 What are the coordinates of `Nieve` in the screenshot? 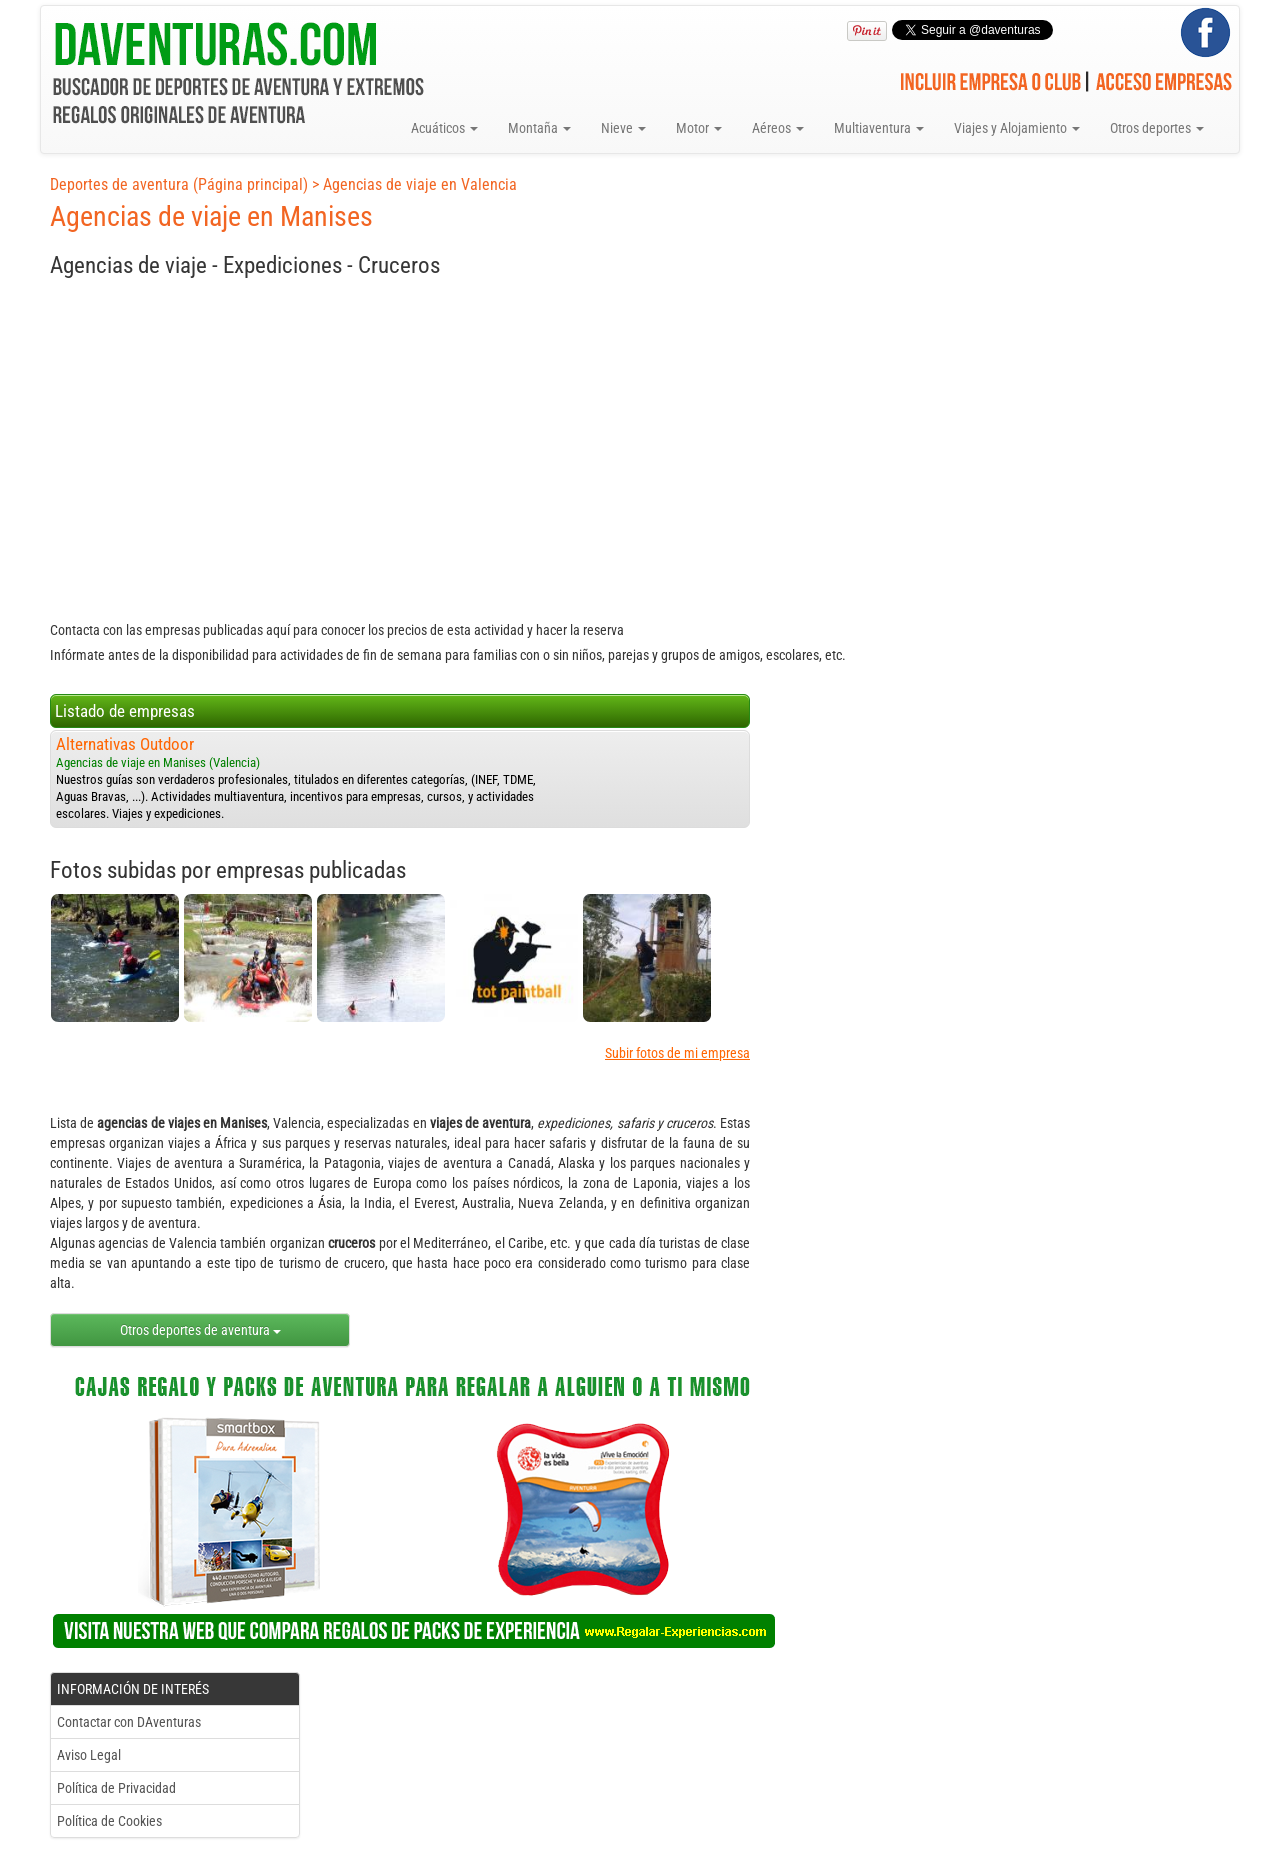 It's located at (623, 128).